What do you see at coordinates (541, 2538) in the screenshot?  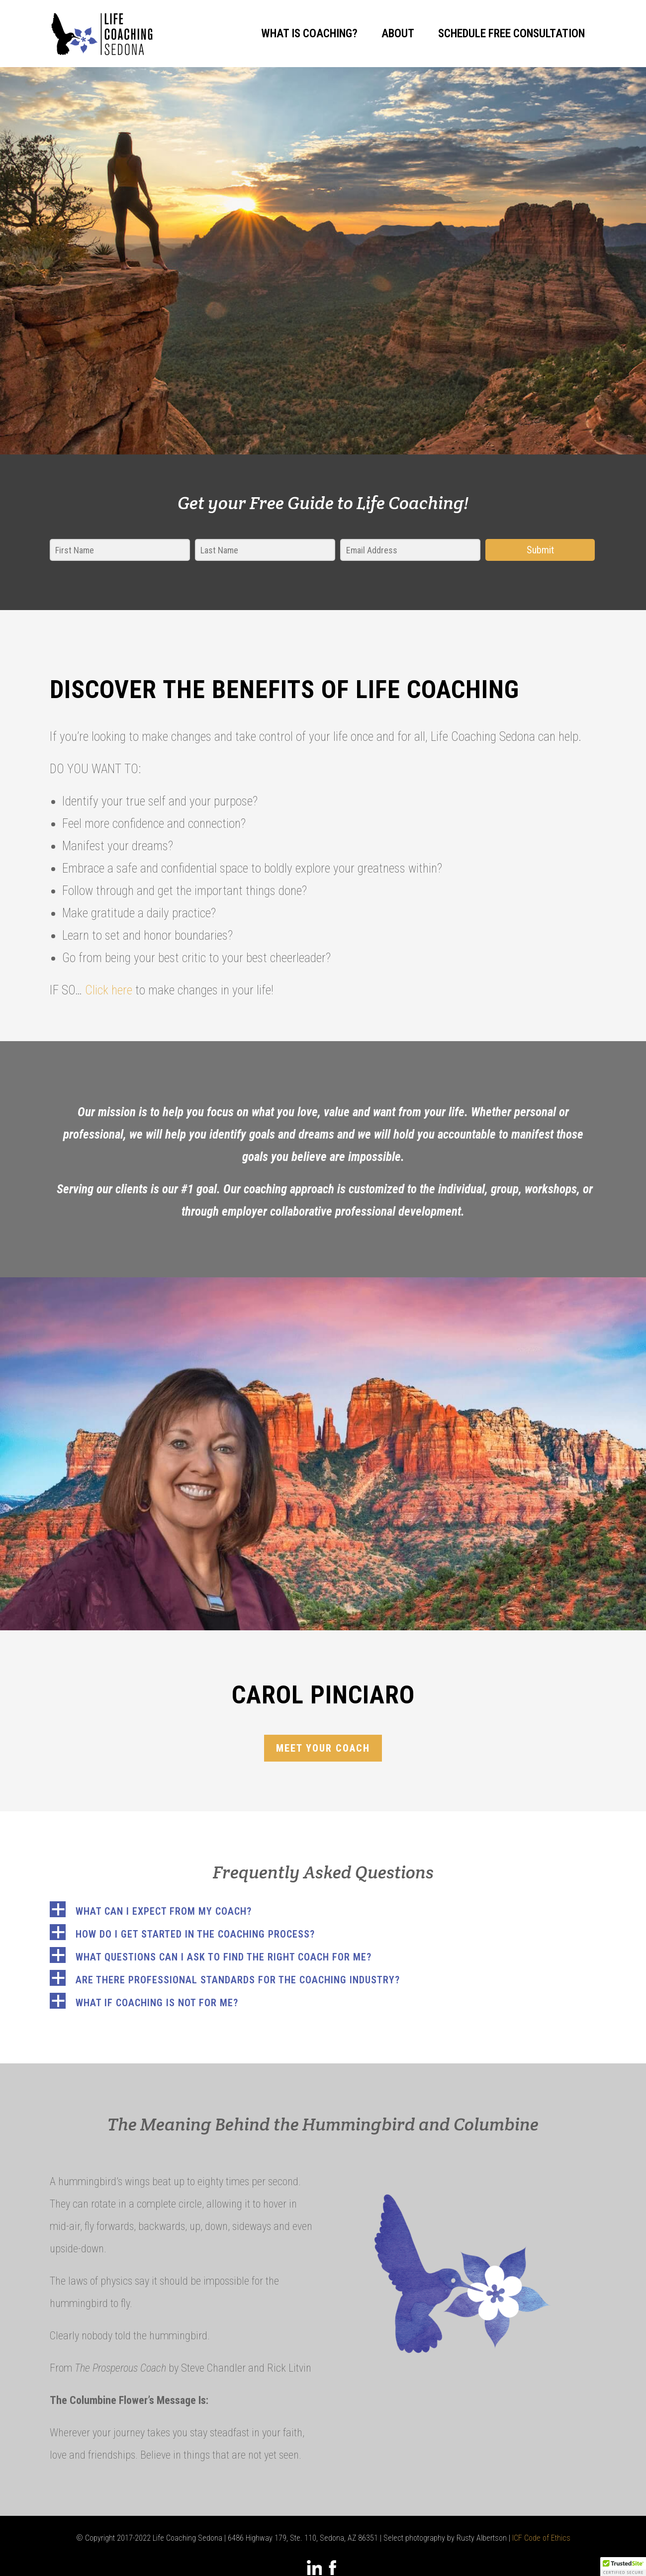 I see `ICF Code of Ethics` at bounding box center [541, 2538].